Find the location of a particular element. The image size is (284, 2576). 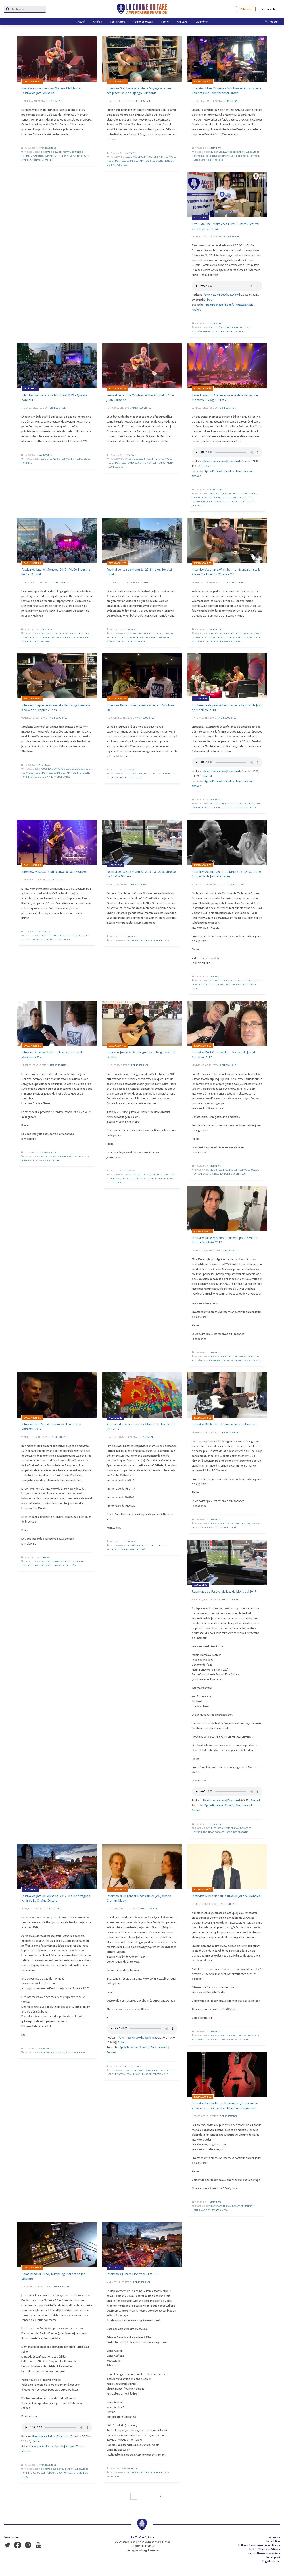

Renaud Buffoni is located at coordinates (73, 637).